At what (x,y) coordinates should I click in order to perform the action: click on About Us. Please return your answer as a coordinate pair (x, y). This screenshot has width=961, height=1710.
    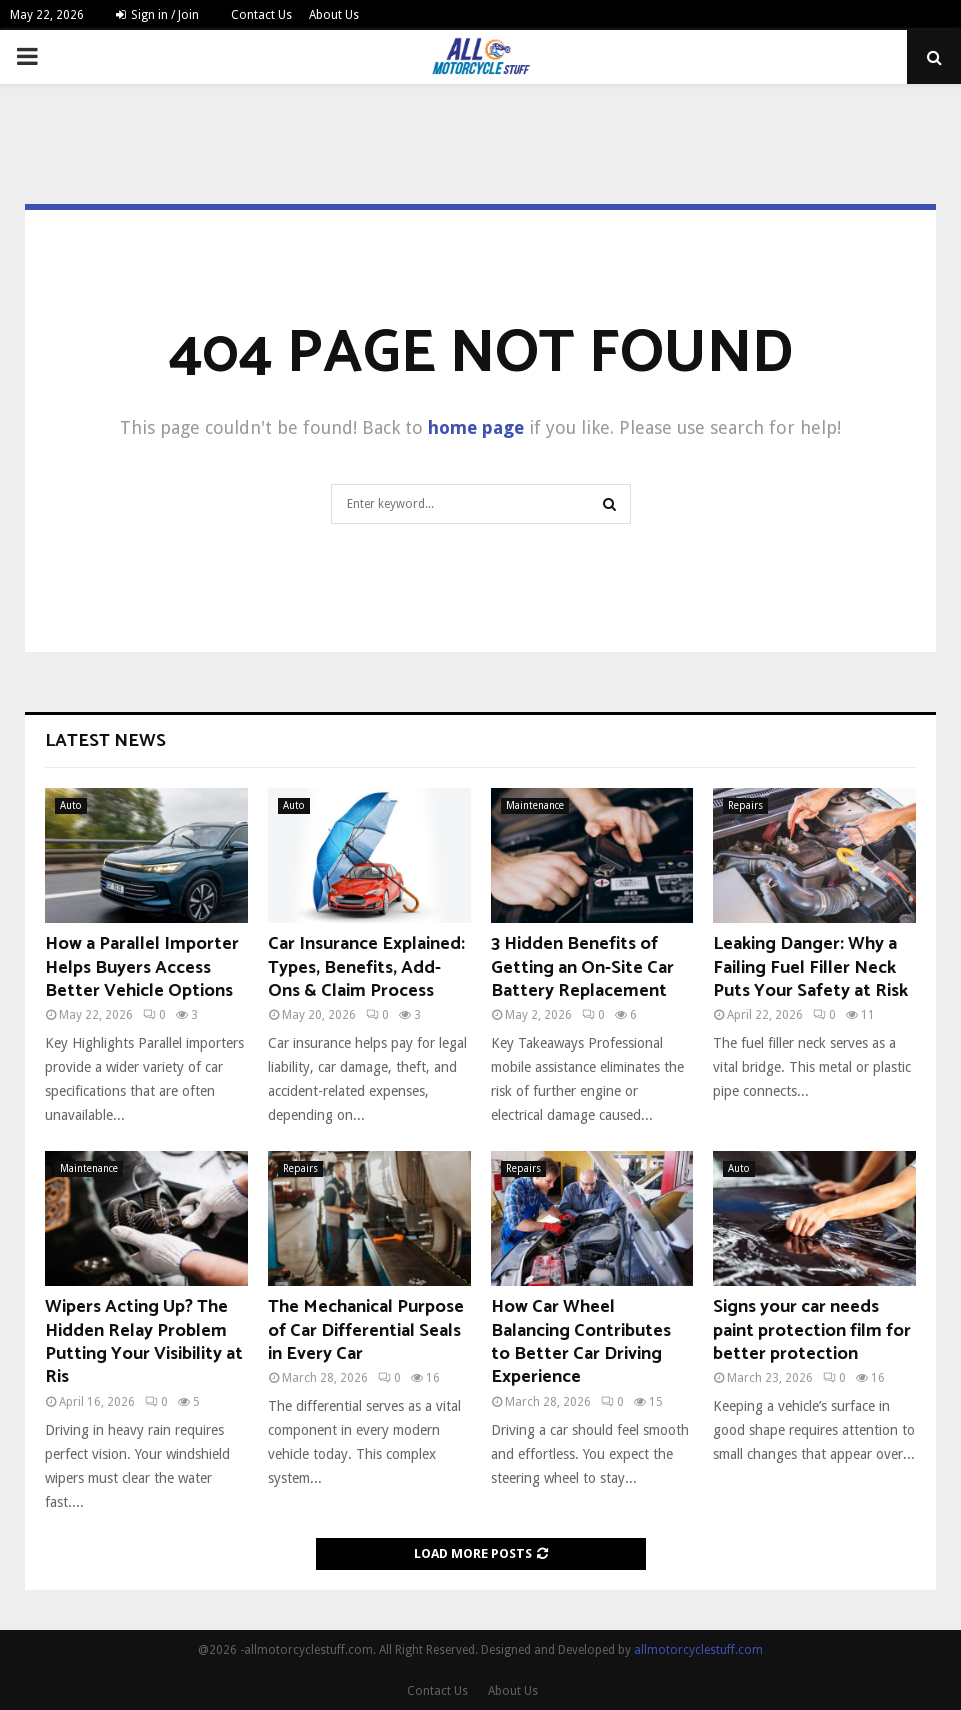
    Looking at the image, I should click on (334, 15).